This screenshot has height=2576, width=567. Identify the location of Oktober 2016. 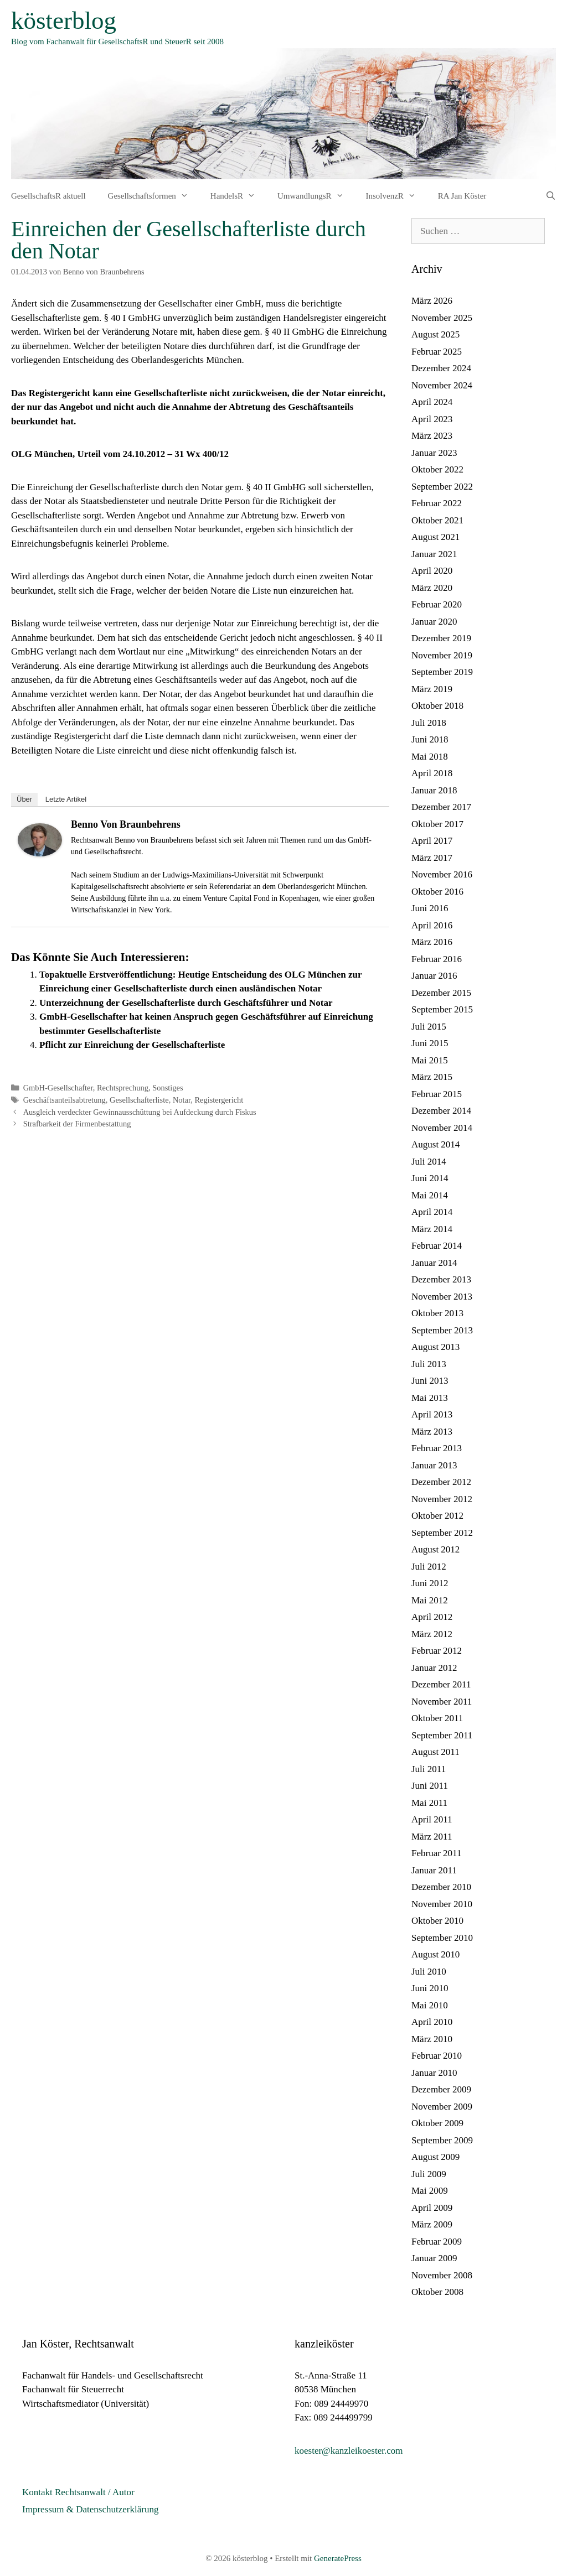
(437, 891).